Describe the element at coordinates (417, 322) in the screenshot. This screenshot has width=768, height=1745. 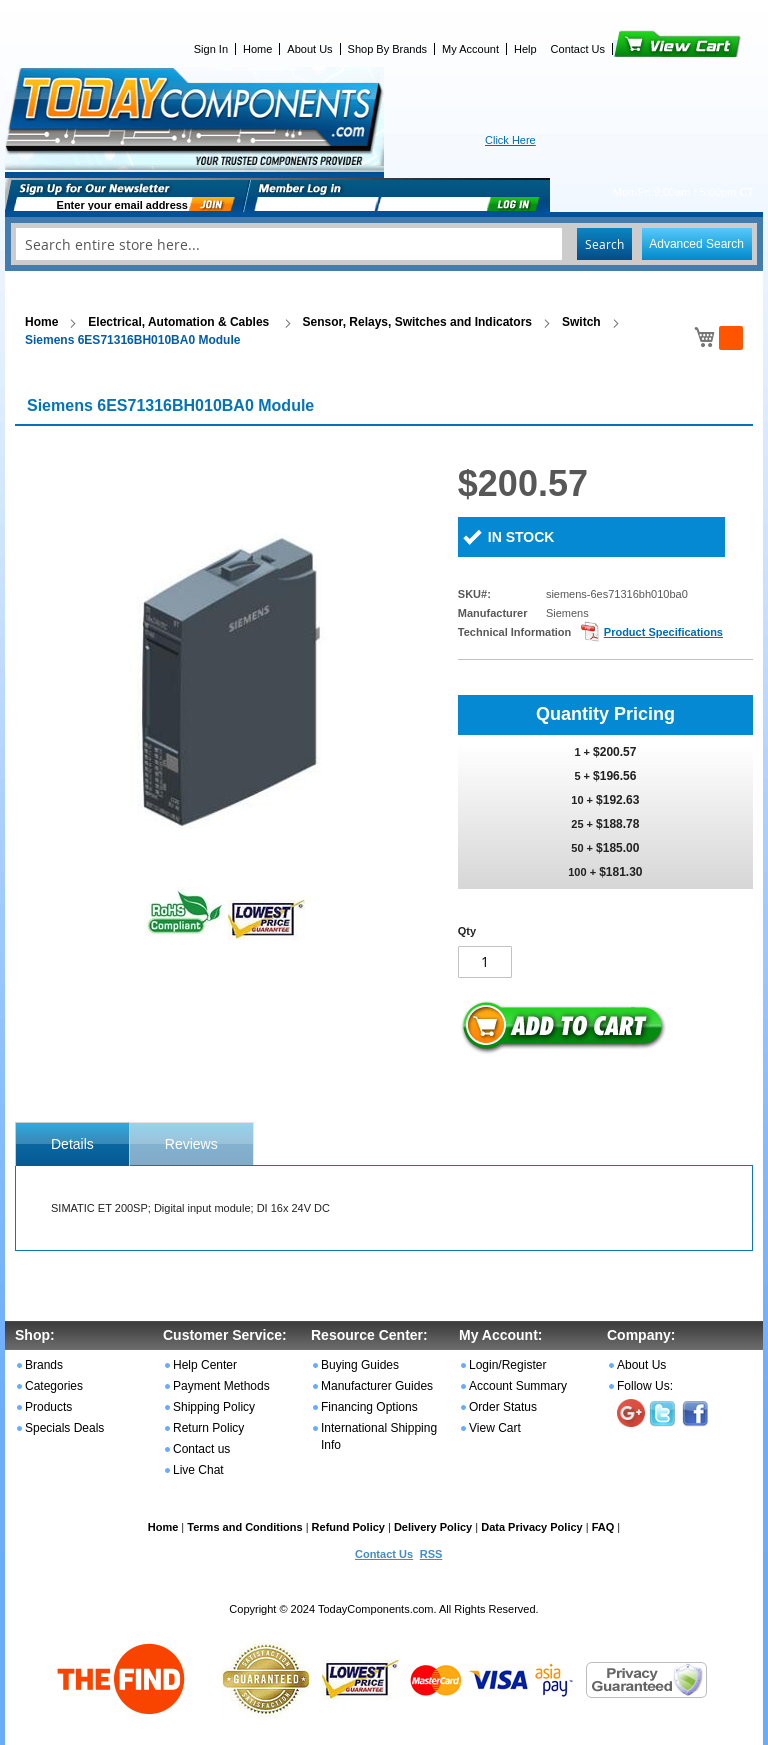
I see `Sensor, Relays, Switches and Indicators` at that location.